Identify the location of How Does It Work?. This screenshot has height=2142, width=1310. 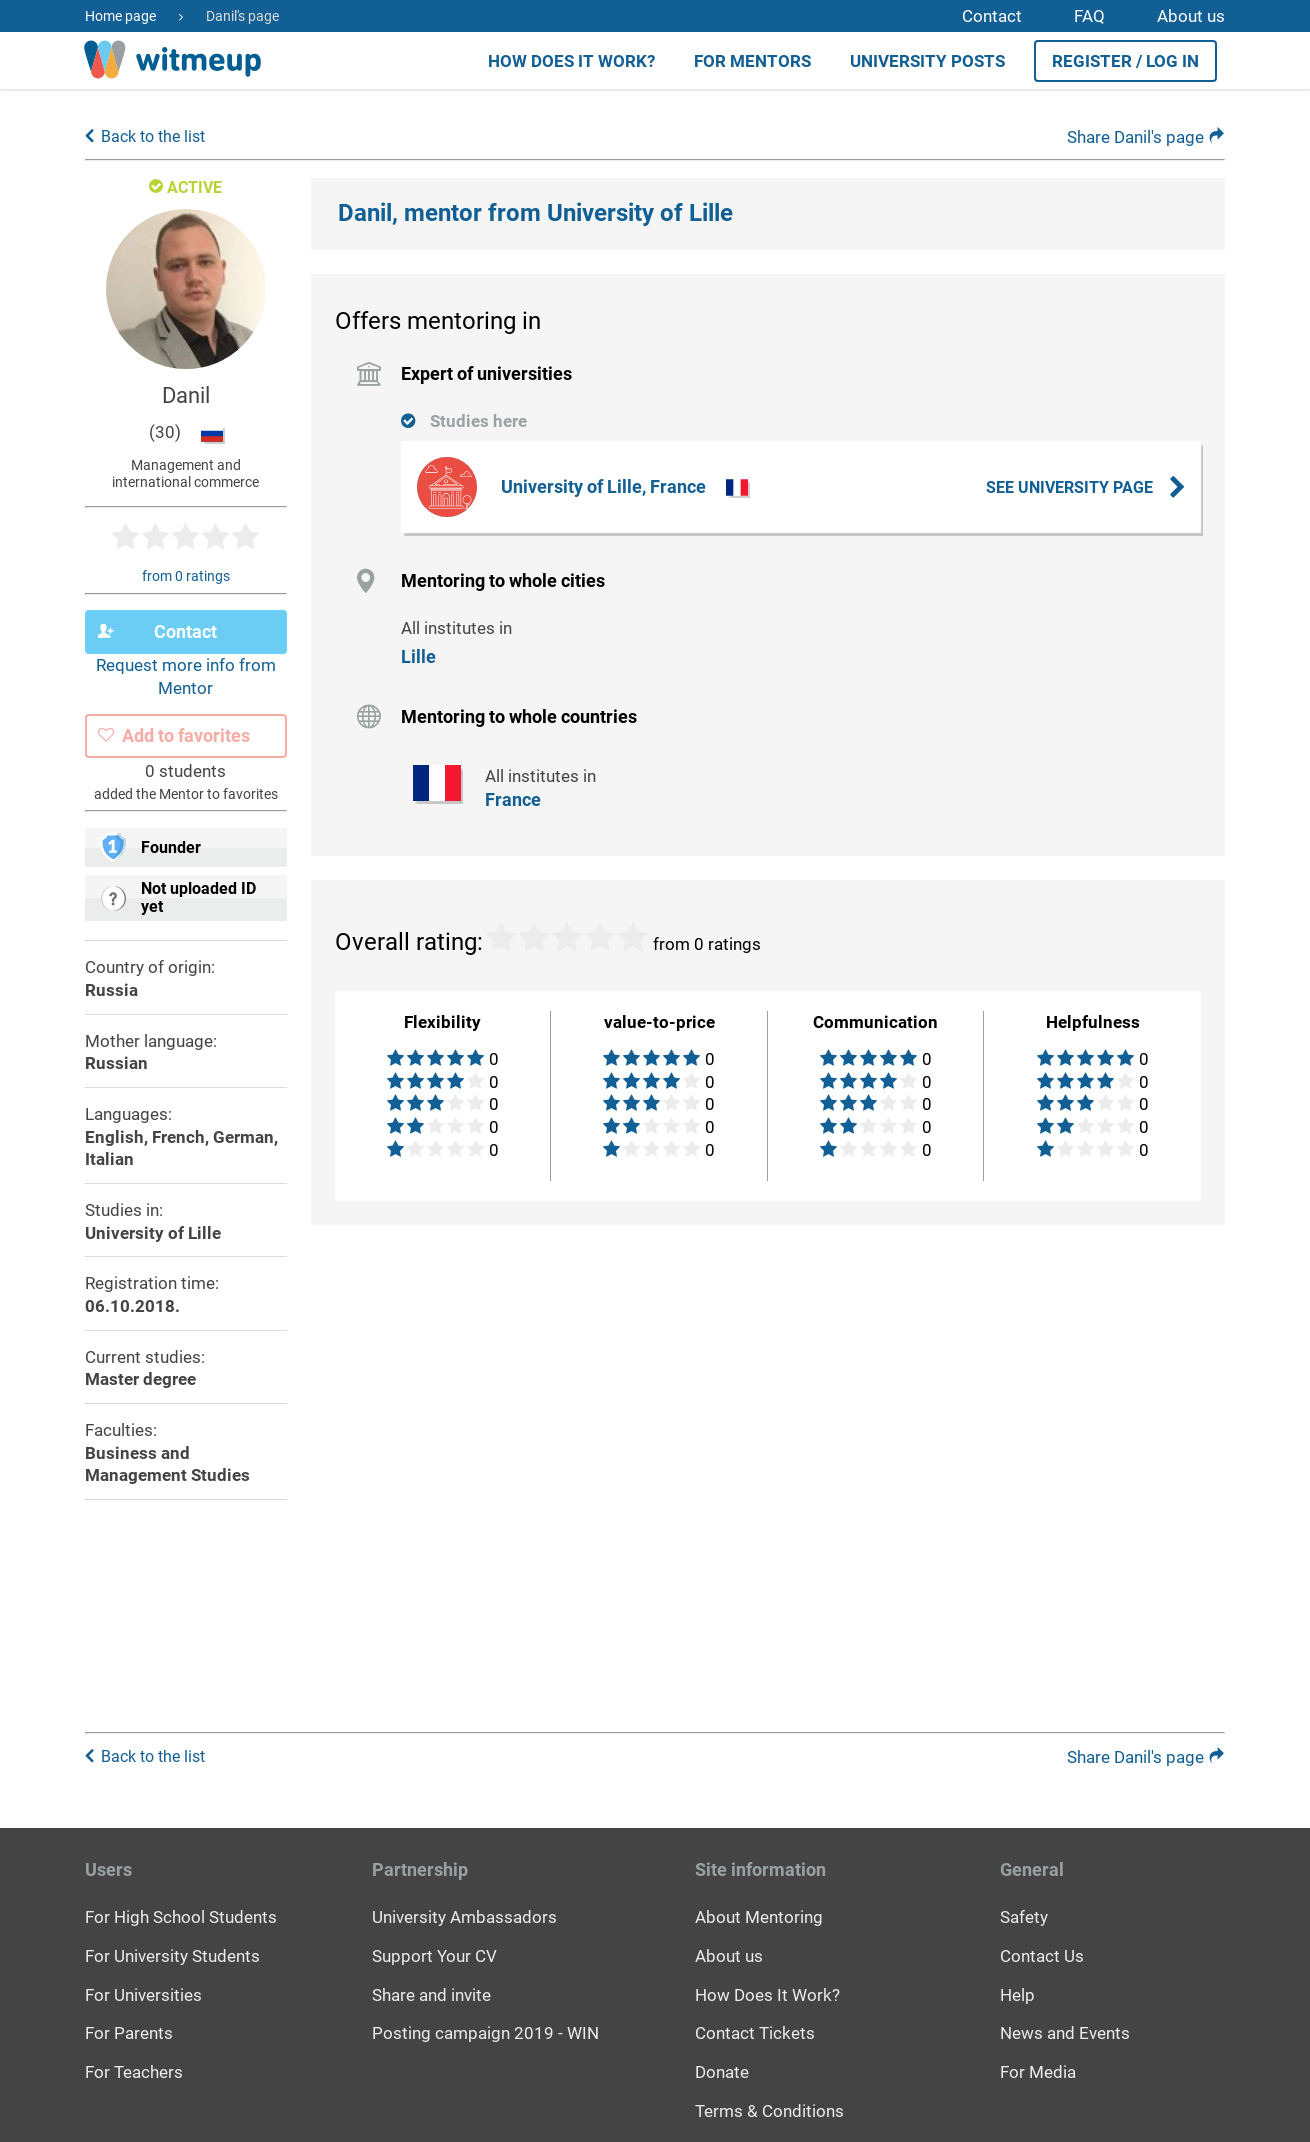
(767, 1994).